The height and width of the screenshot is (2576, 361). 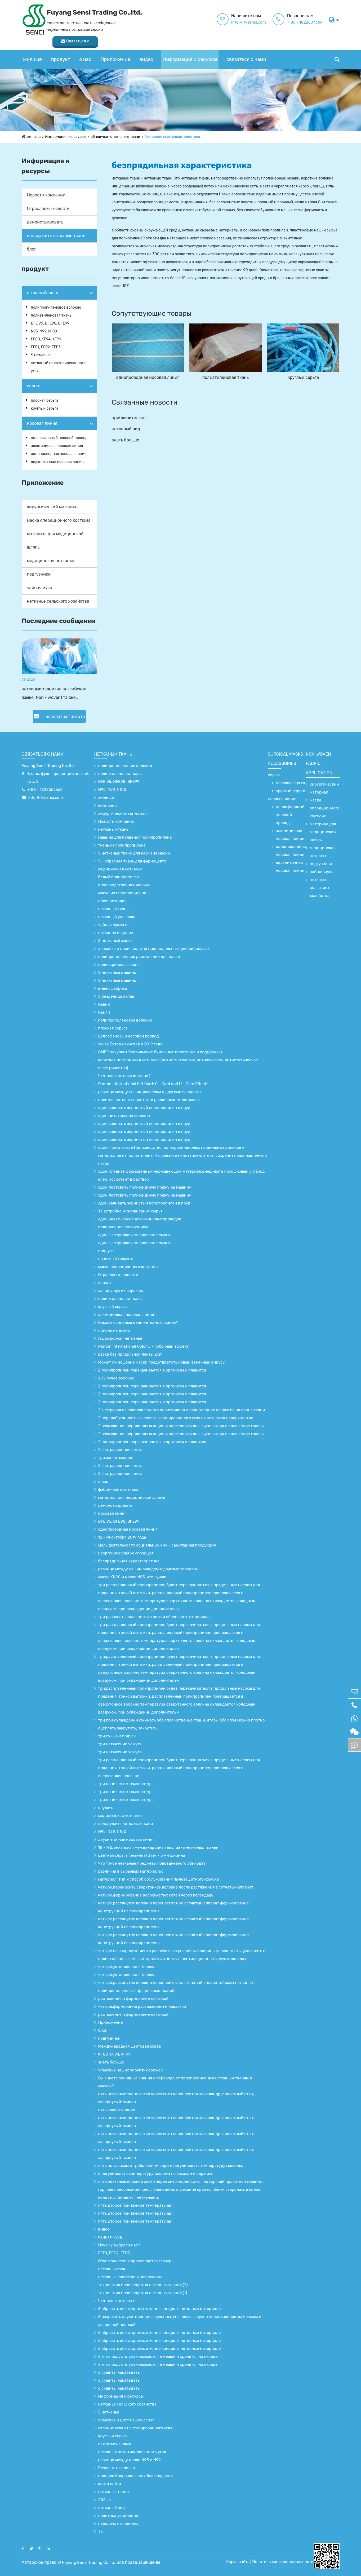 What do you see at coordinates (46, 339) in the screenshot?
I see `KF80, KF94, KF99` at bounding box center [46, 339].